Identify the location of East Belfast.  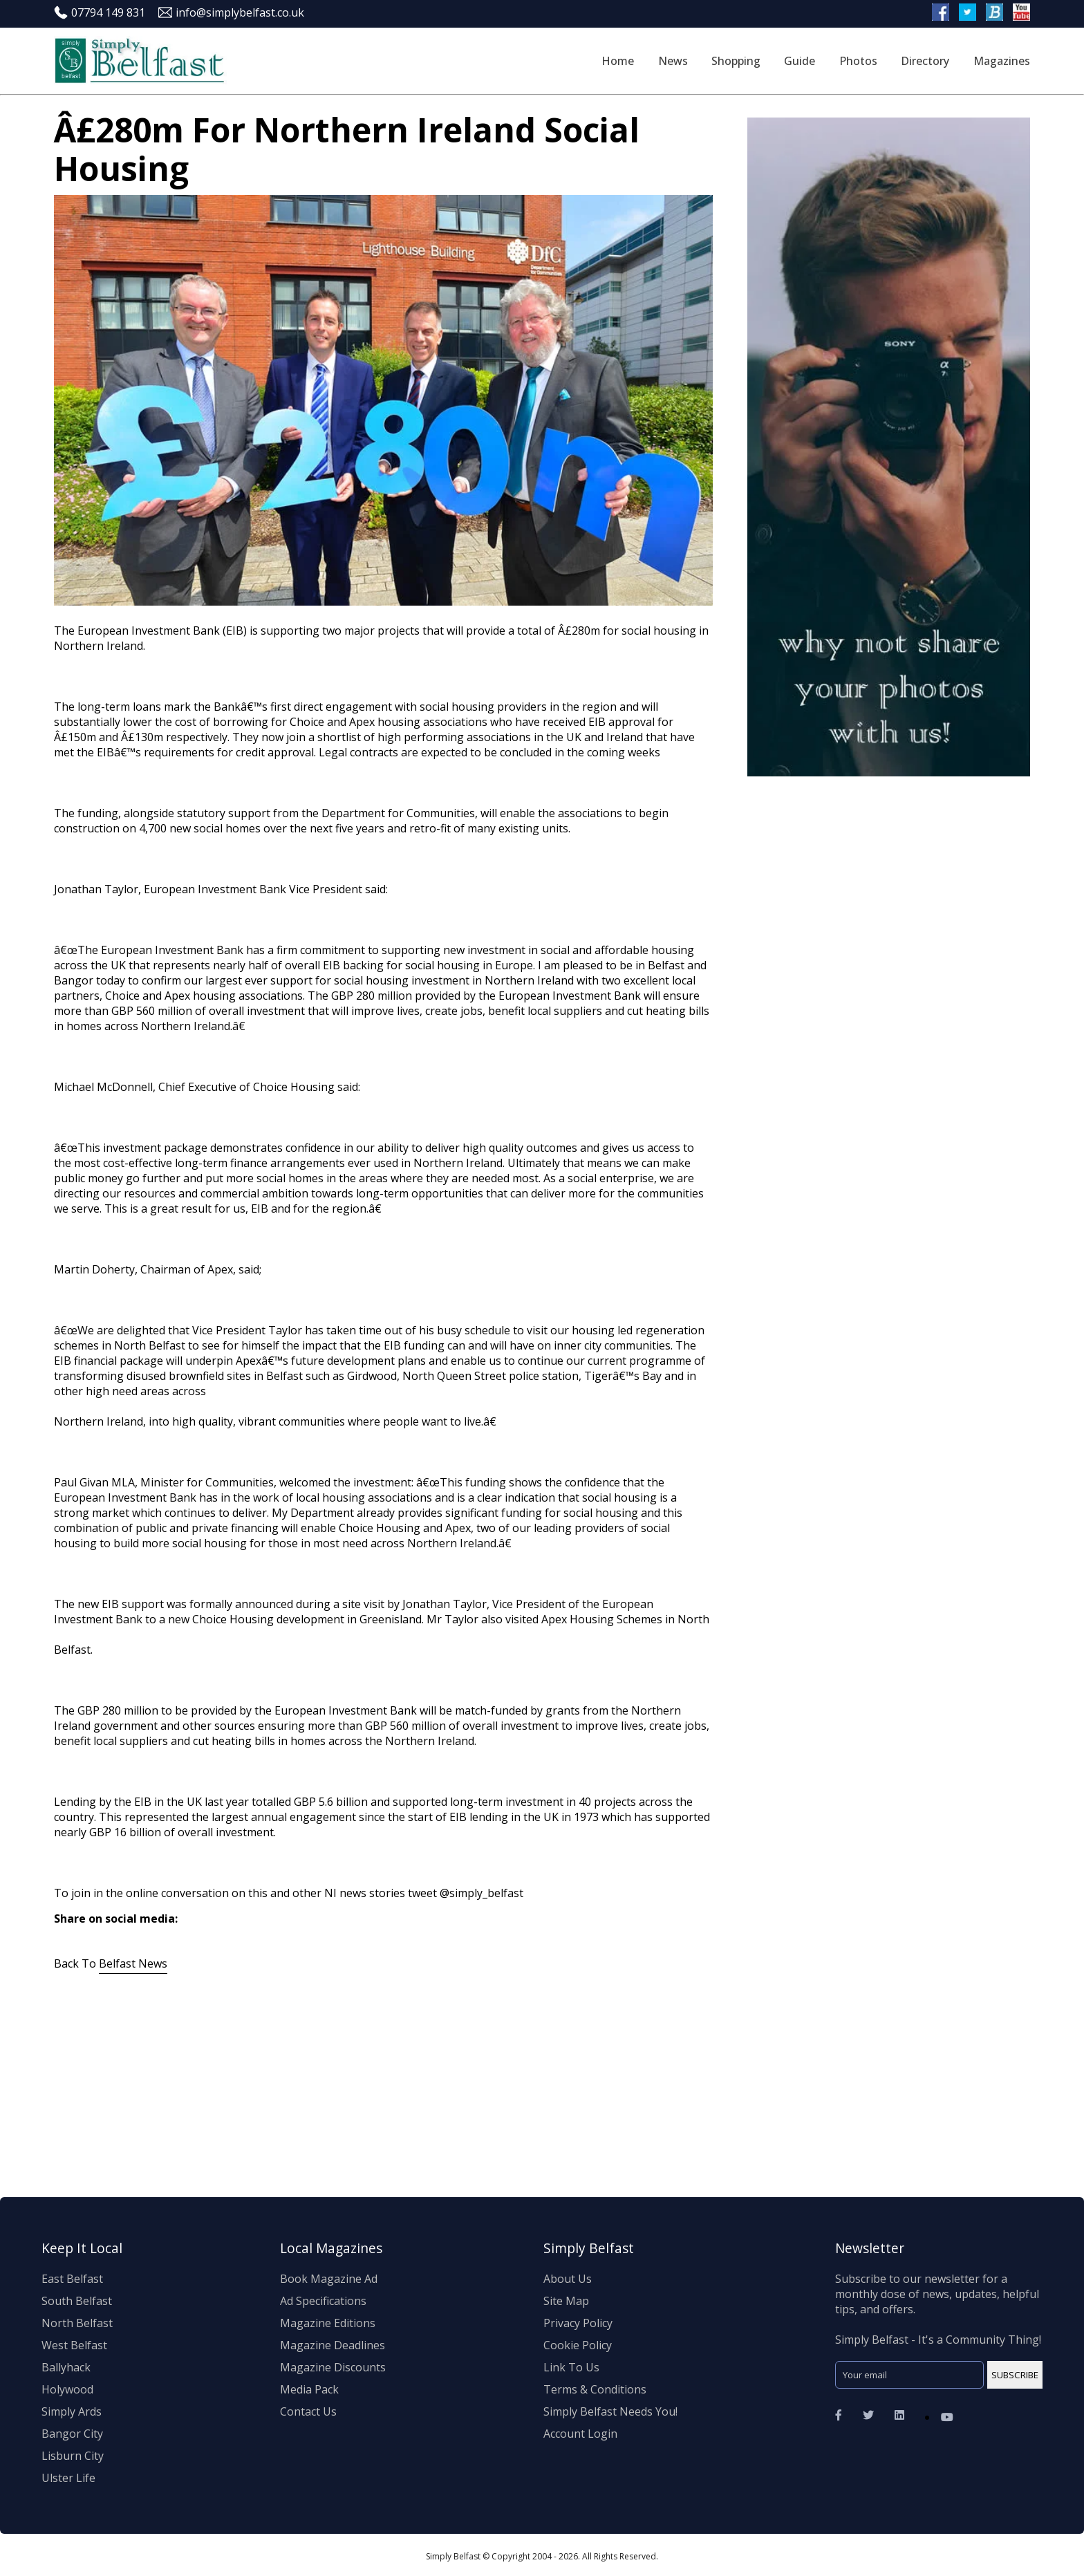
(72, 2278).